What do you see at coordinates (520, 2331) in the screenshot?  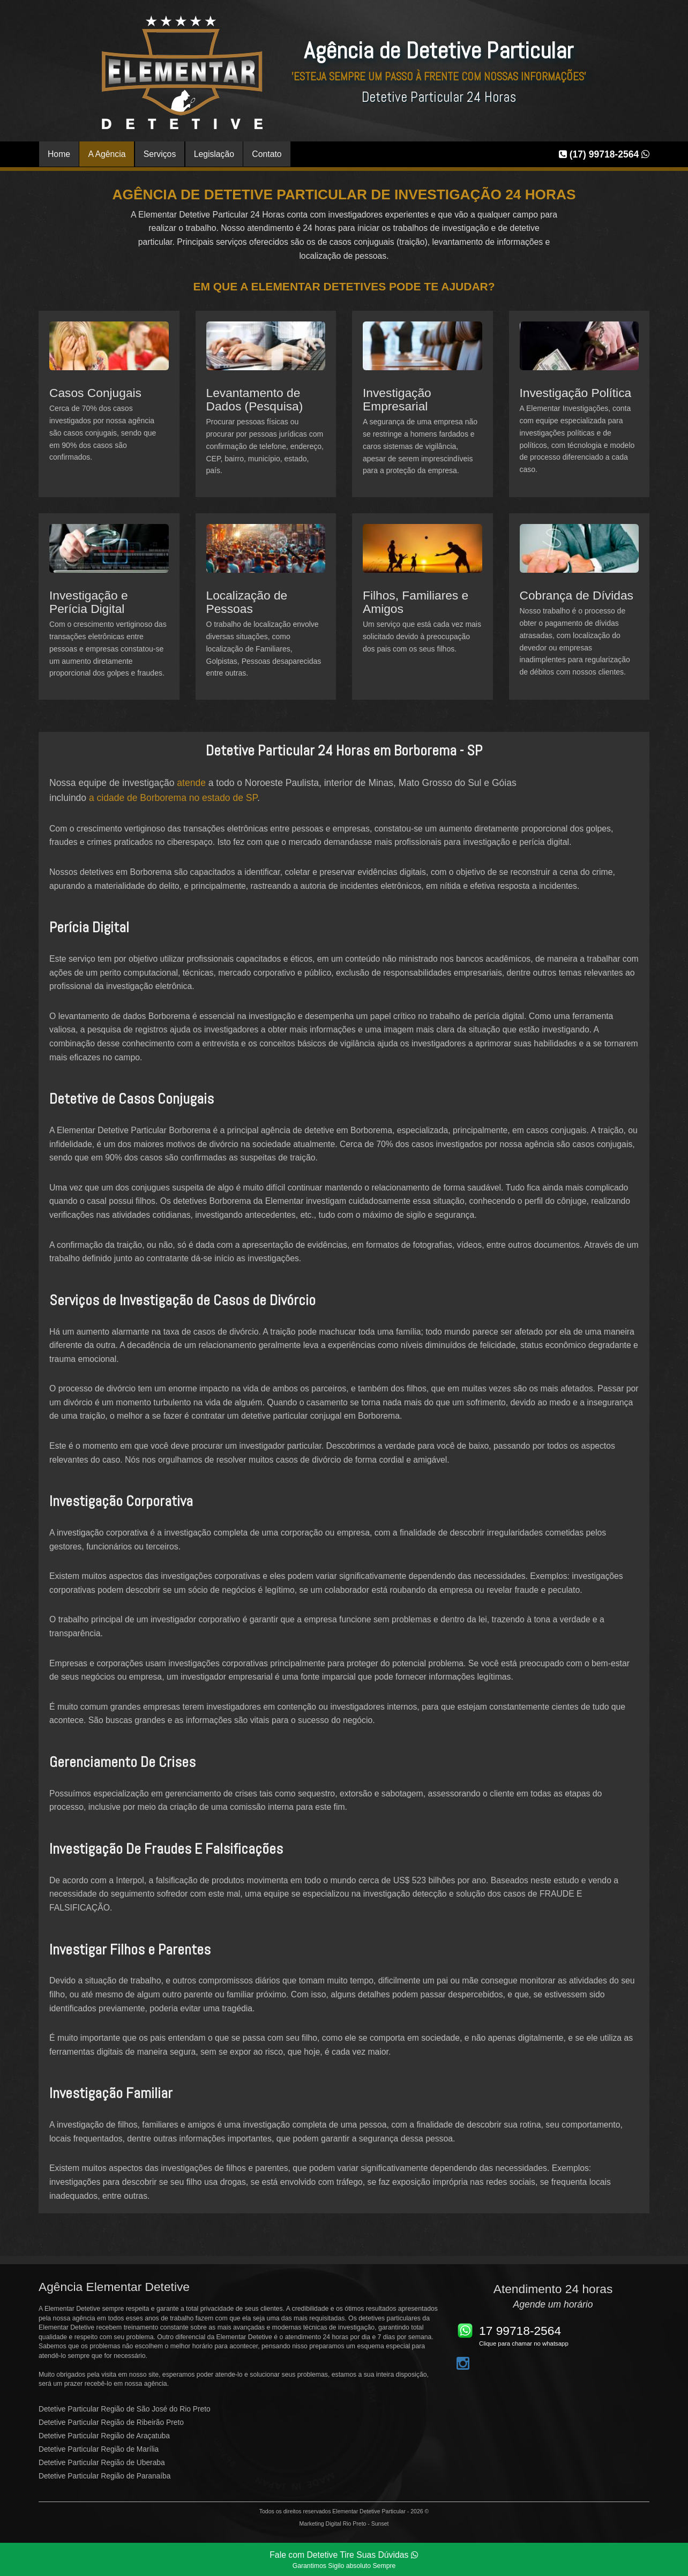 I see `17 99718-2564` at bounding box center [520, 2331].